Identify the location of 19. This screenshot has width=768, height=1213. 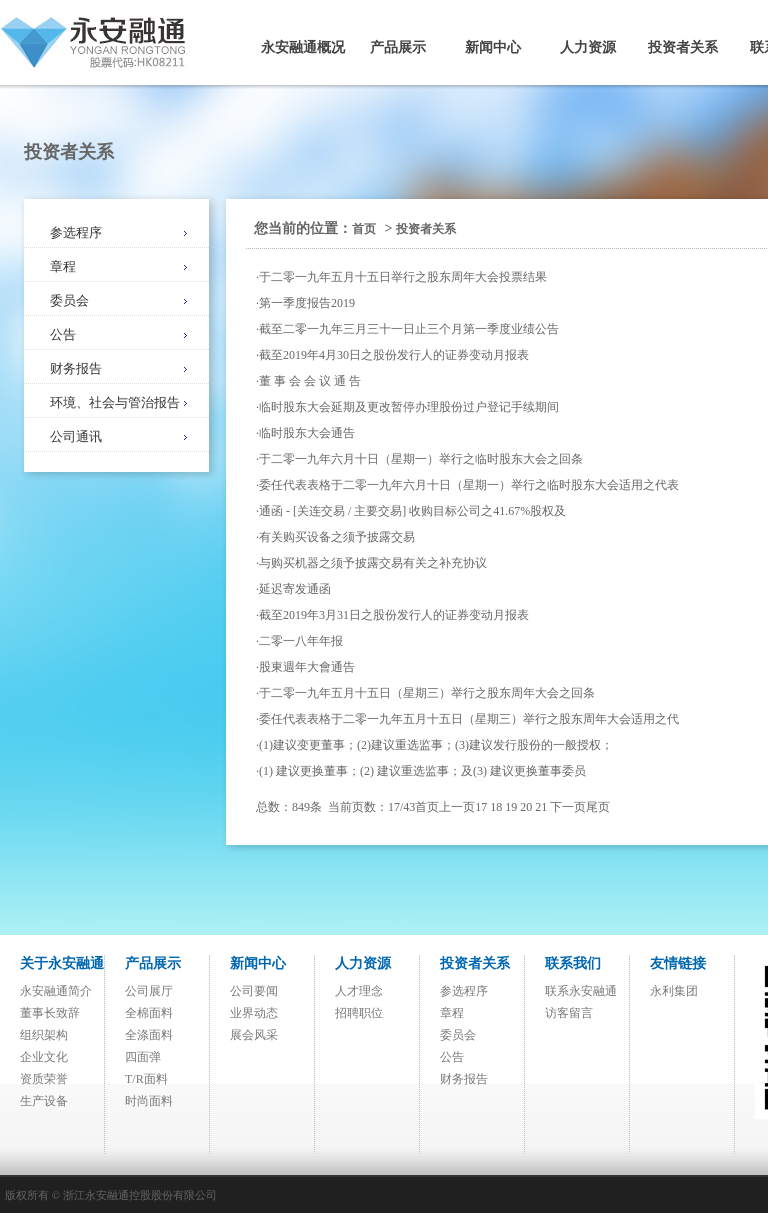
(511, 807).